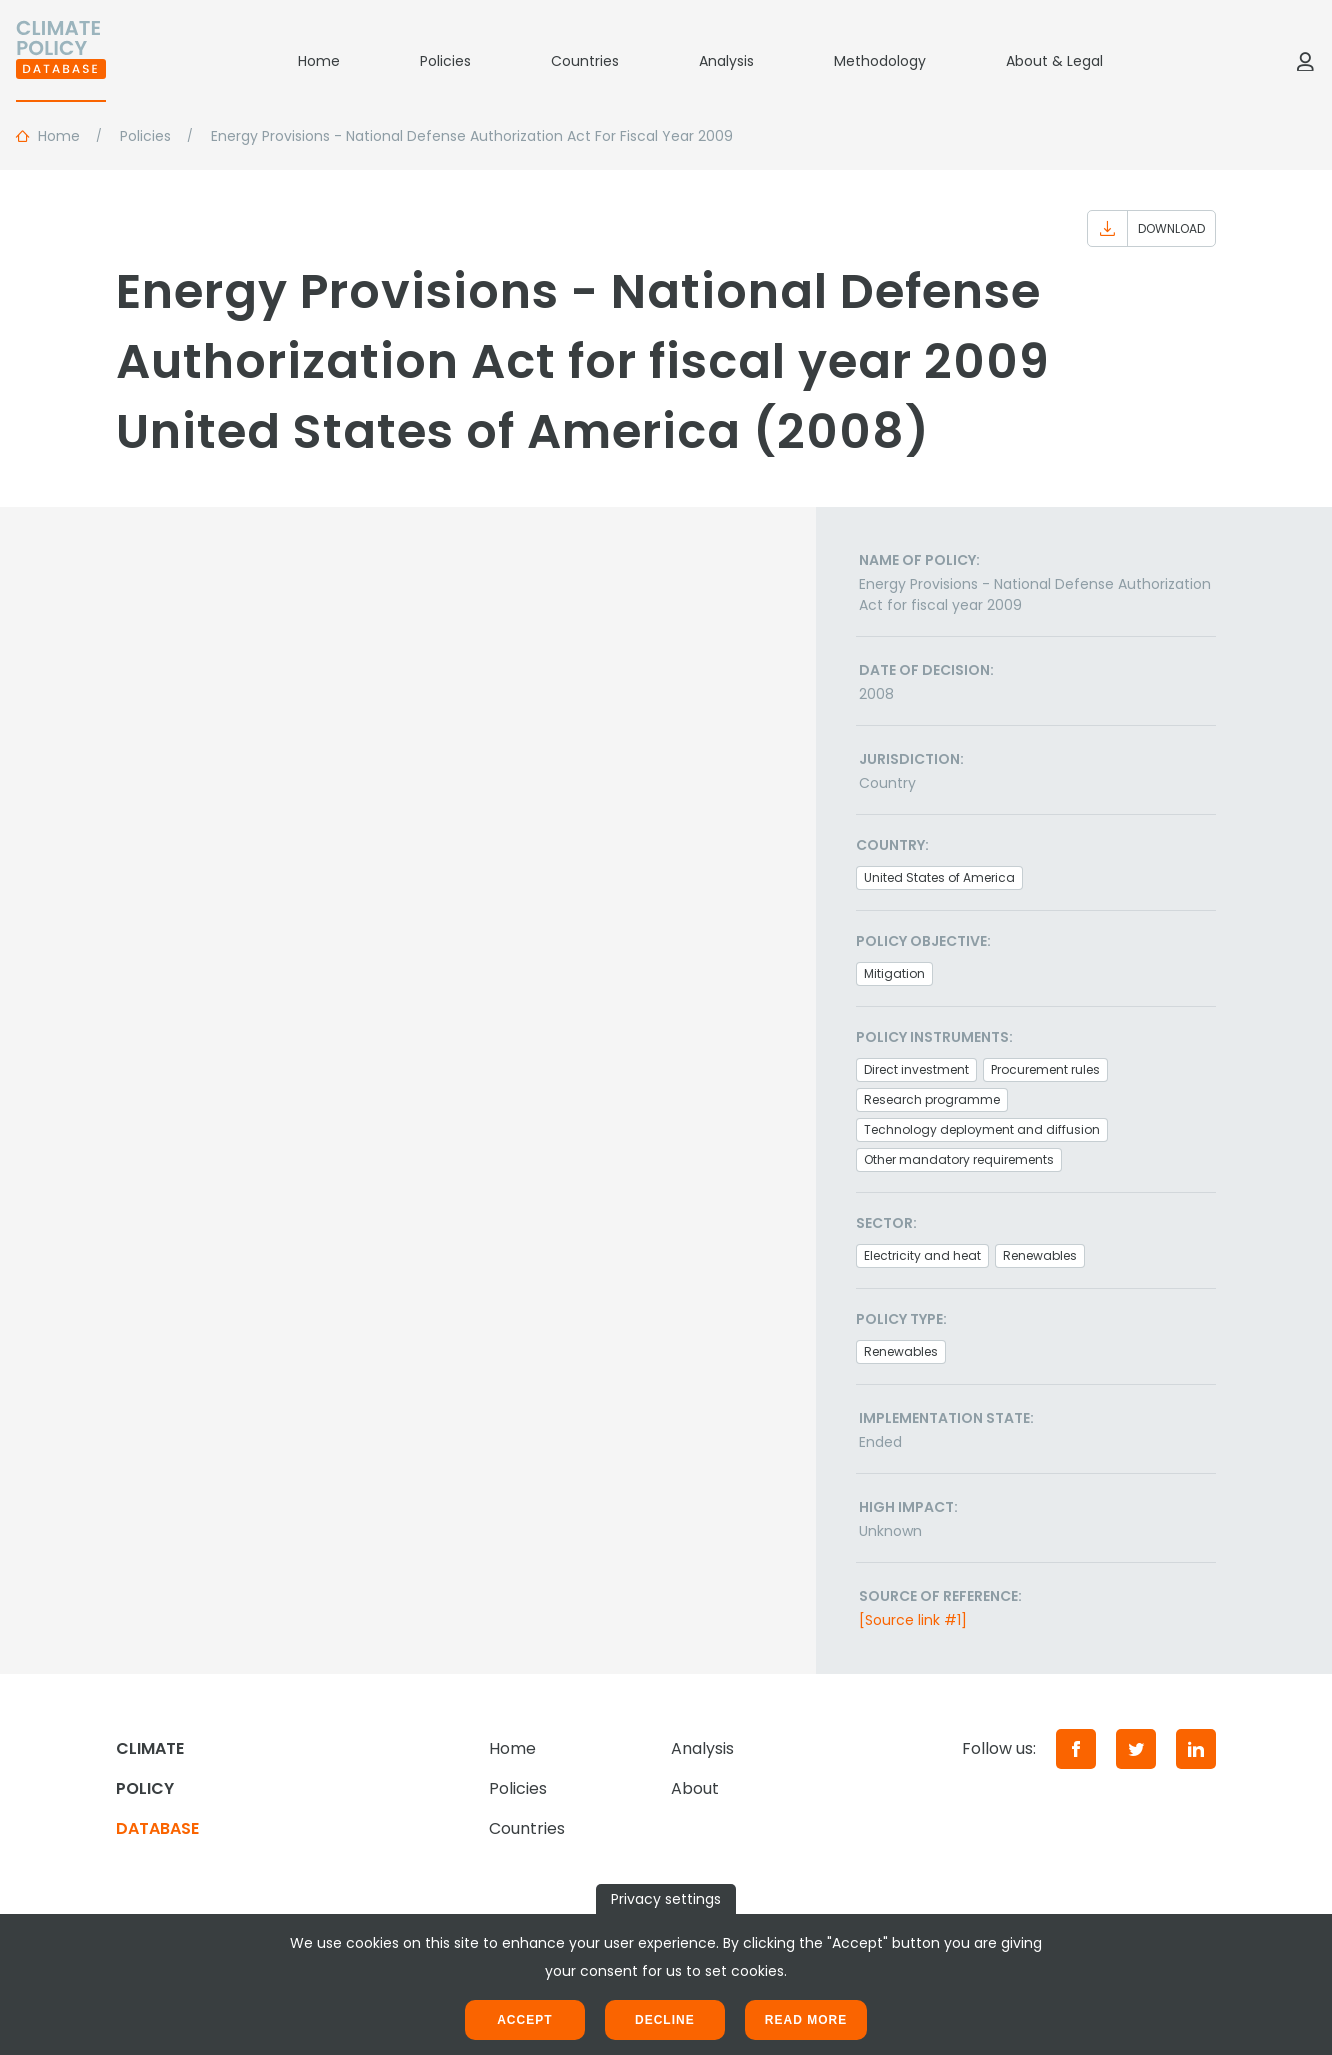  I want to click on [LinkedIn], so click(1196, 1749).